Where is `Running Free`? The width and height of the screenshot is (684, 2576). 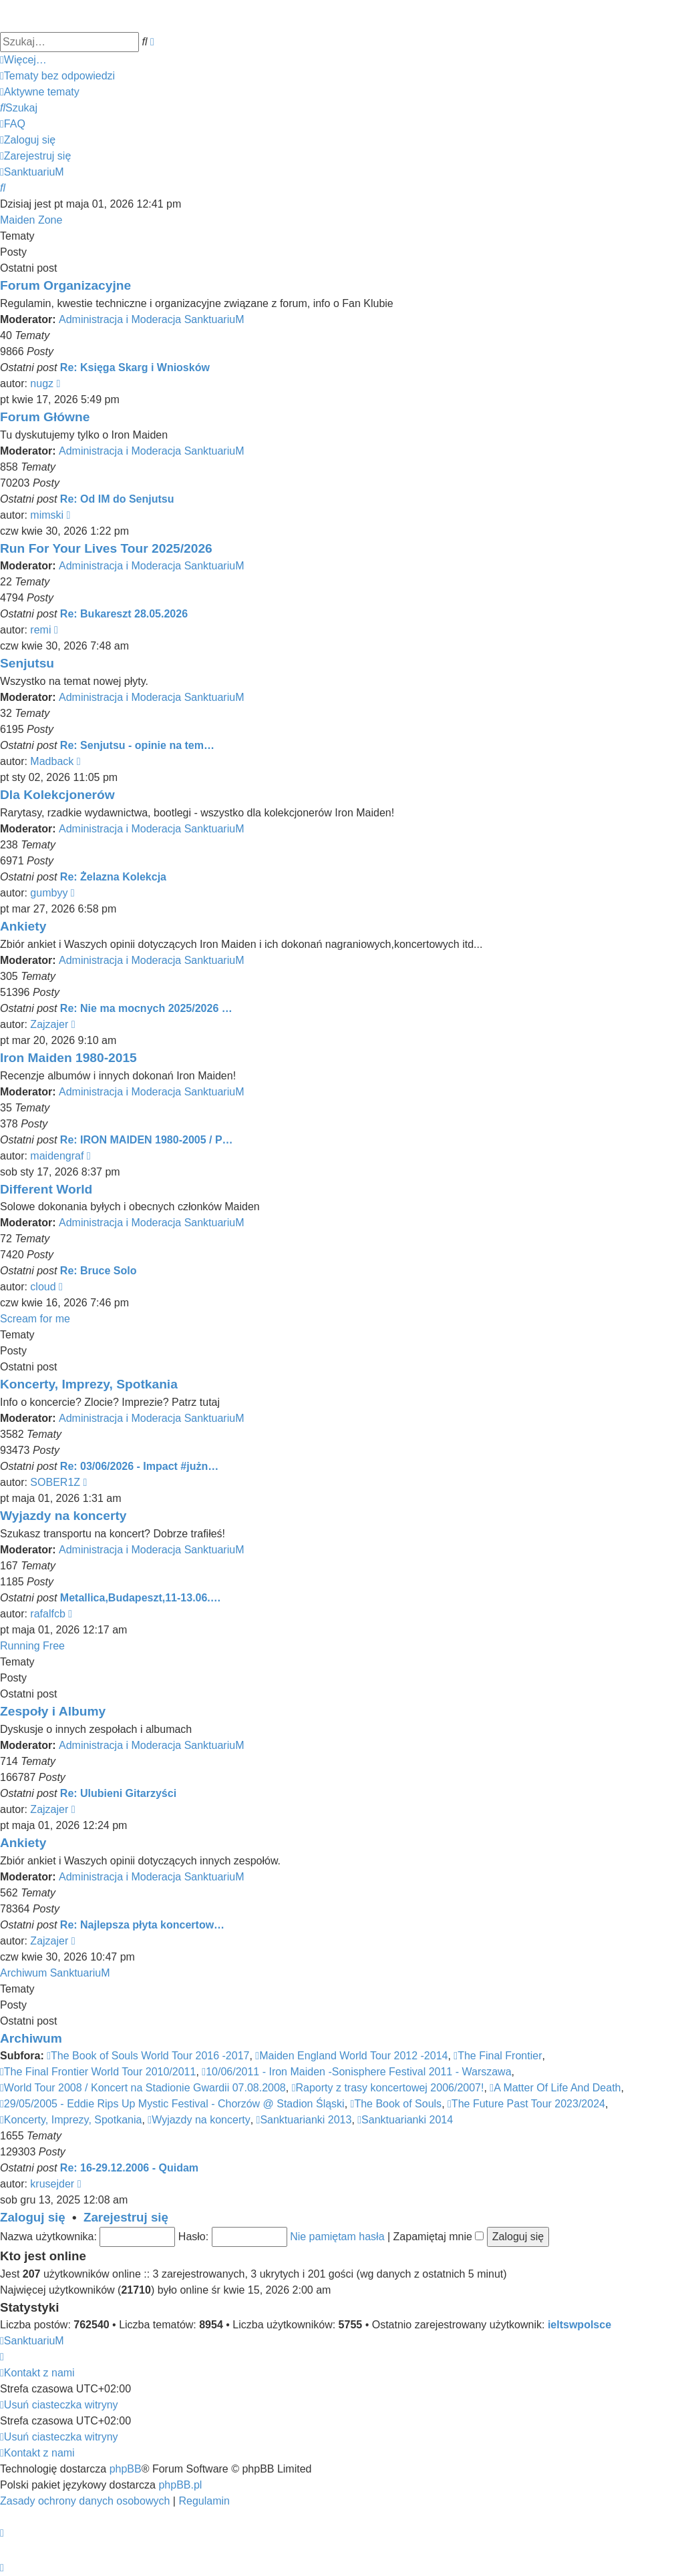 Running Free is located at coordinates (32, 1645).